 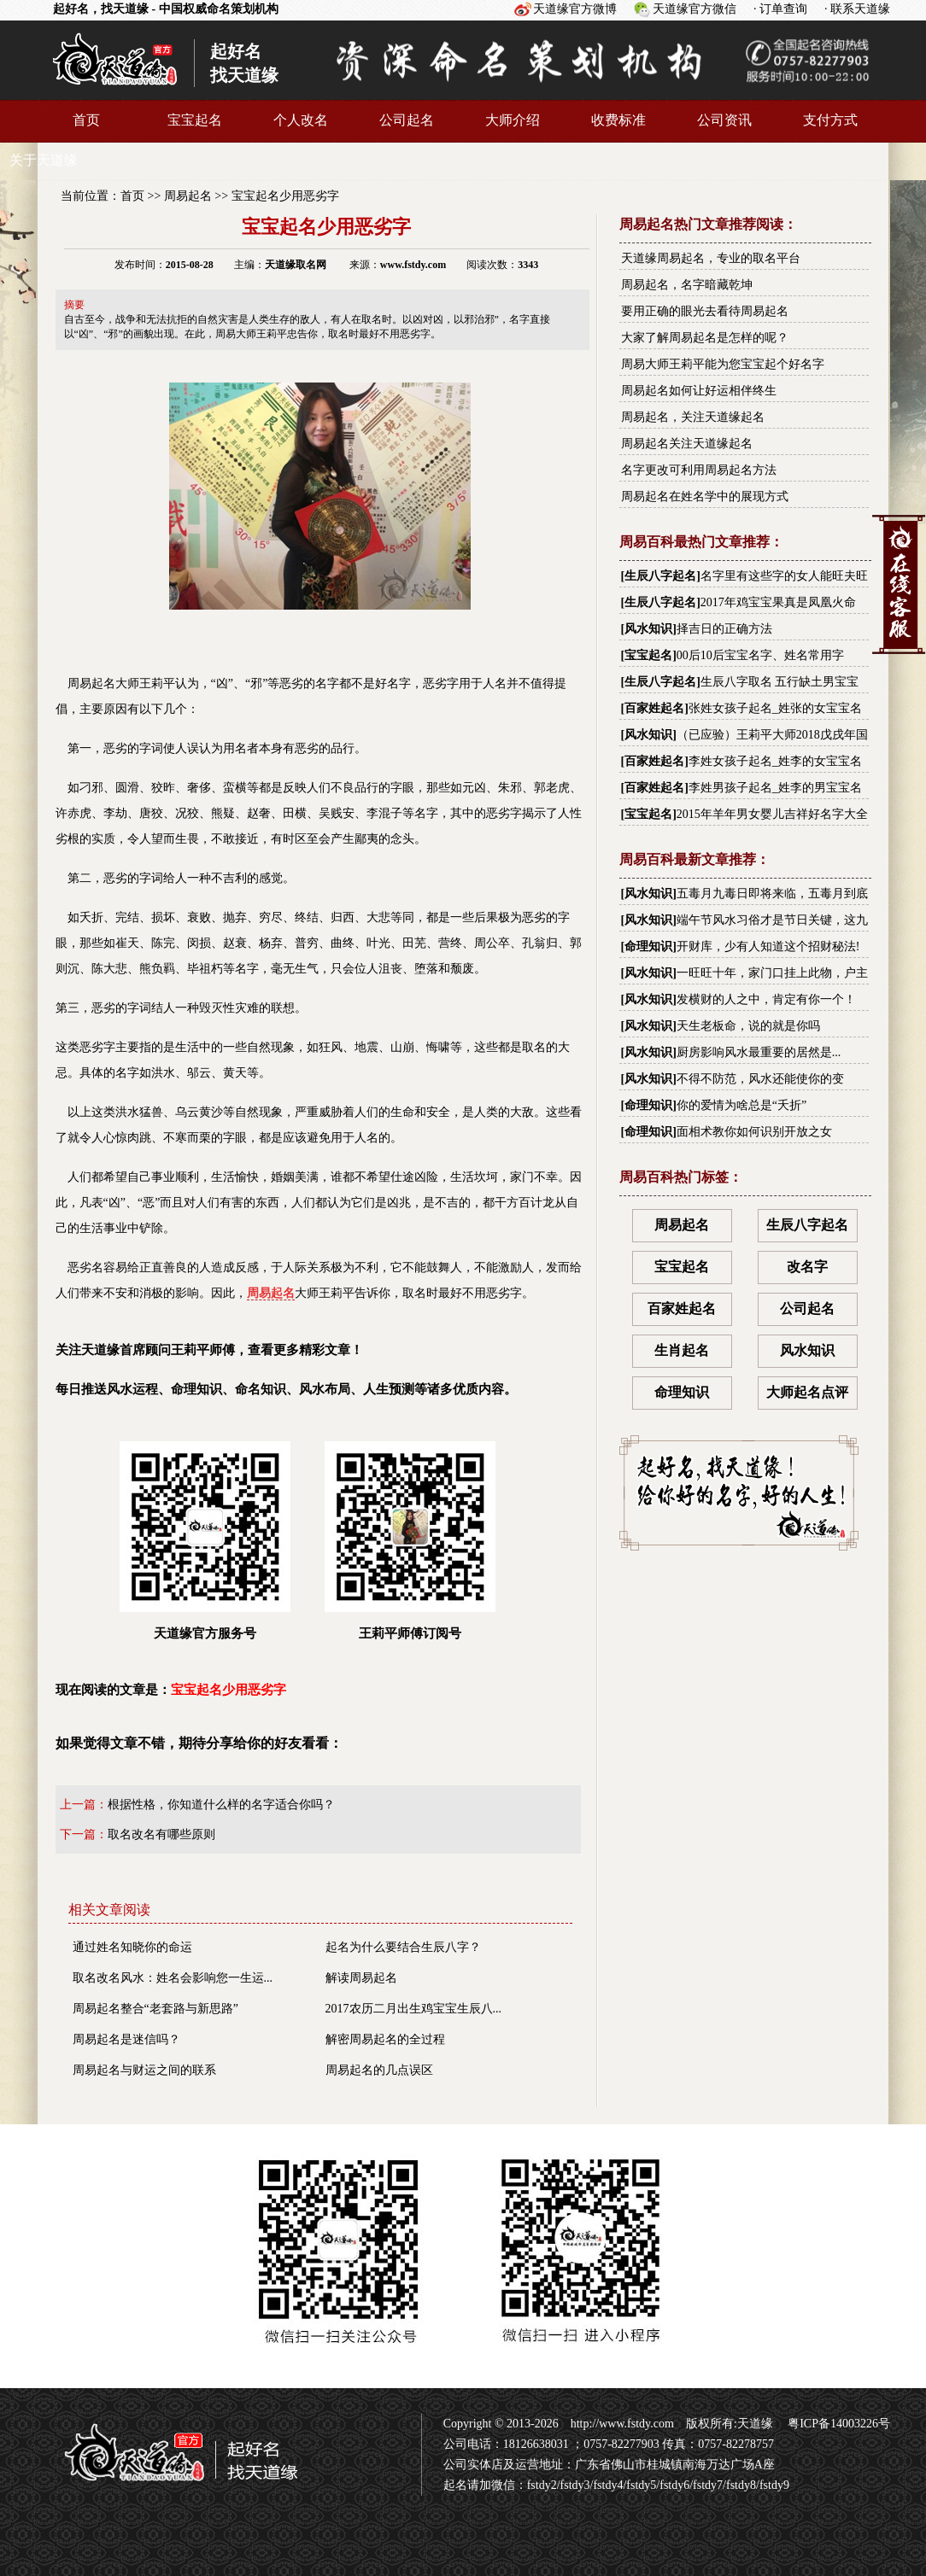 What do you see at coordinates (648, 628) in the screenshot?
I see `风水知识` at bounding box center [648, 628].